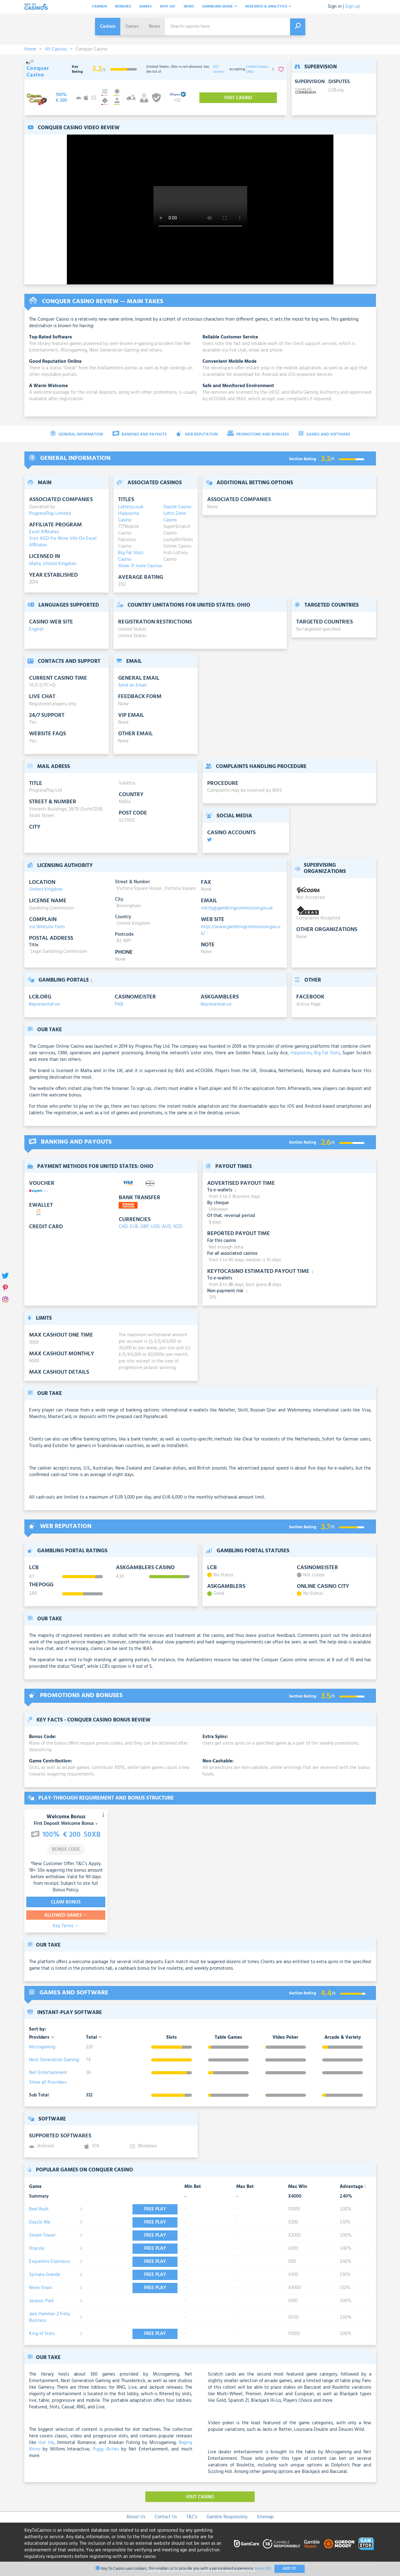 Image resolution: width=400 pixels, height=2576 pixels. I want to click on Big Fat Slots, so click(327, 1053).